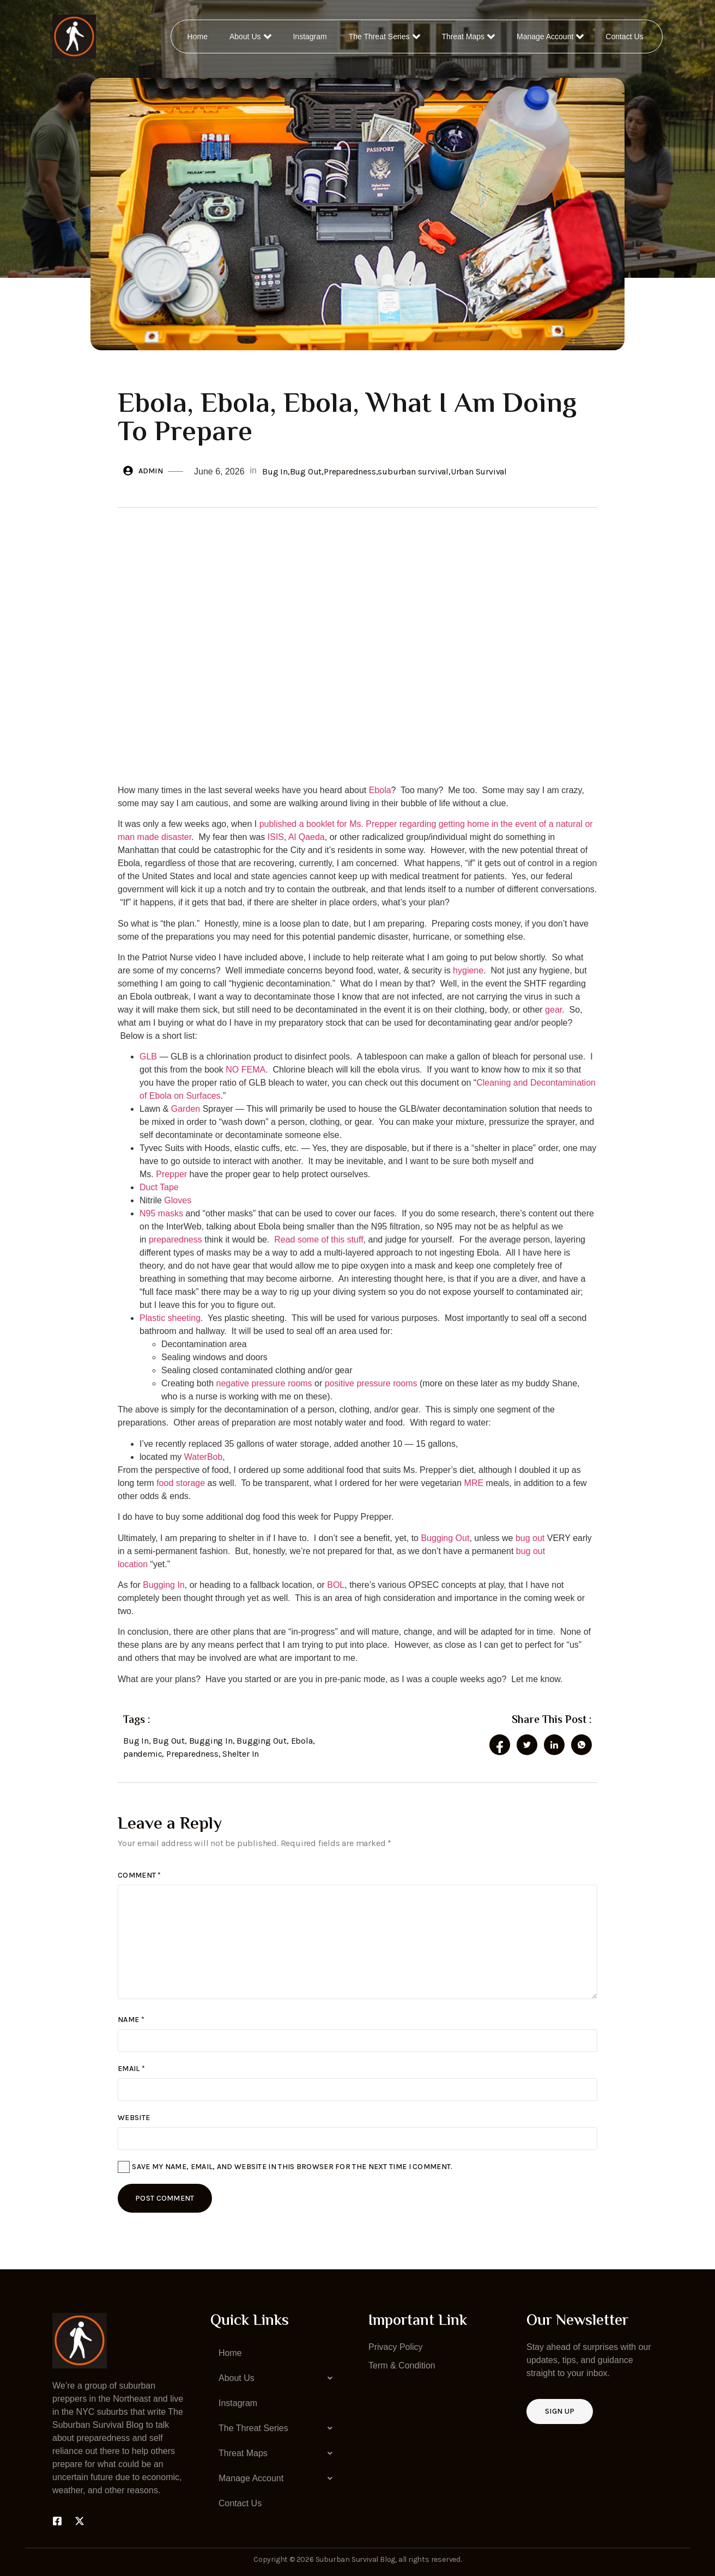 The width and height of the screenshot is (715, 2576). Describe the element at coordinates (499, 1744) in the screenshot. I see `[social-share]` at that location.